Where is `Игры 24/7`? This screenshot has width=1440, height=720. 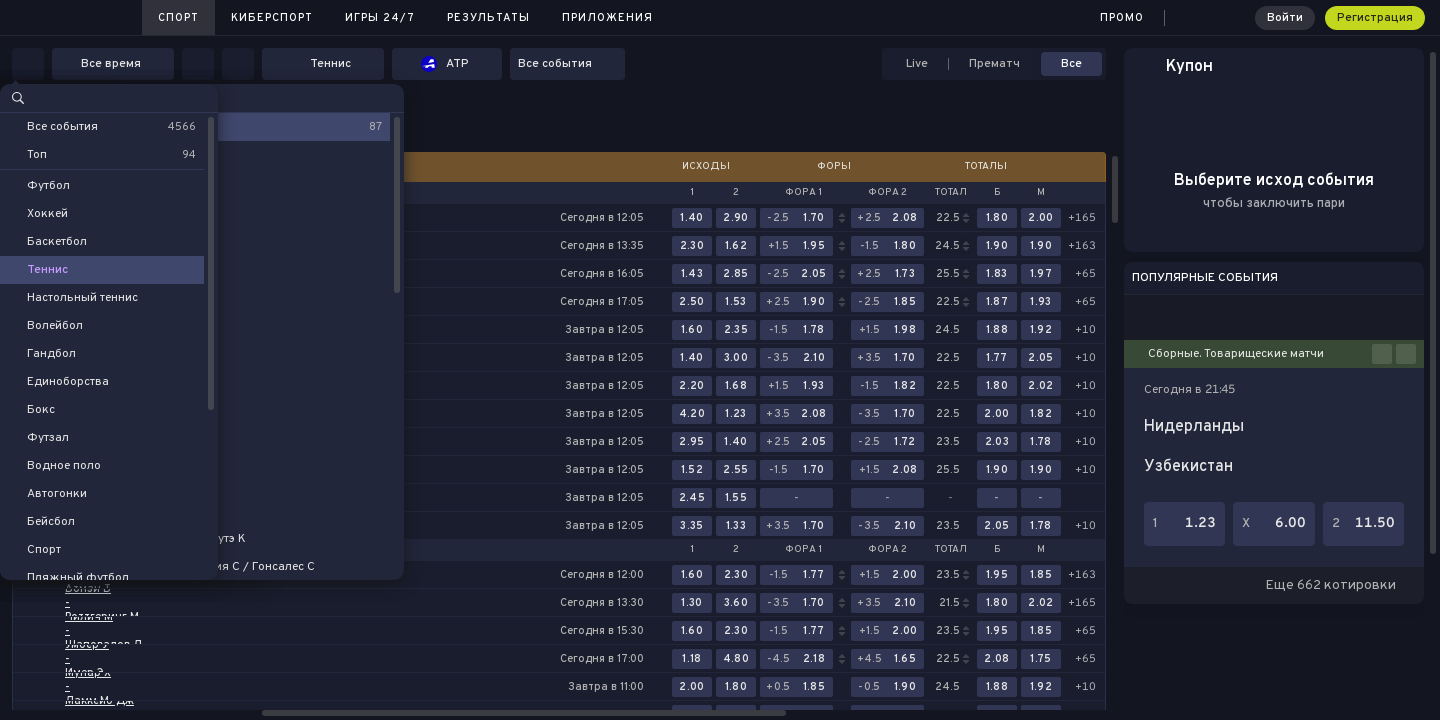
Игры 24/7 is located at coordinates (380, 18).